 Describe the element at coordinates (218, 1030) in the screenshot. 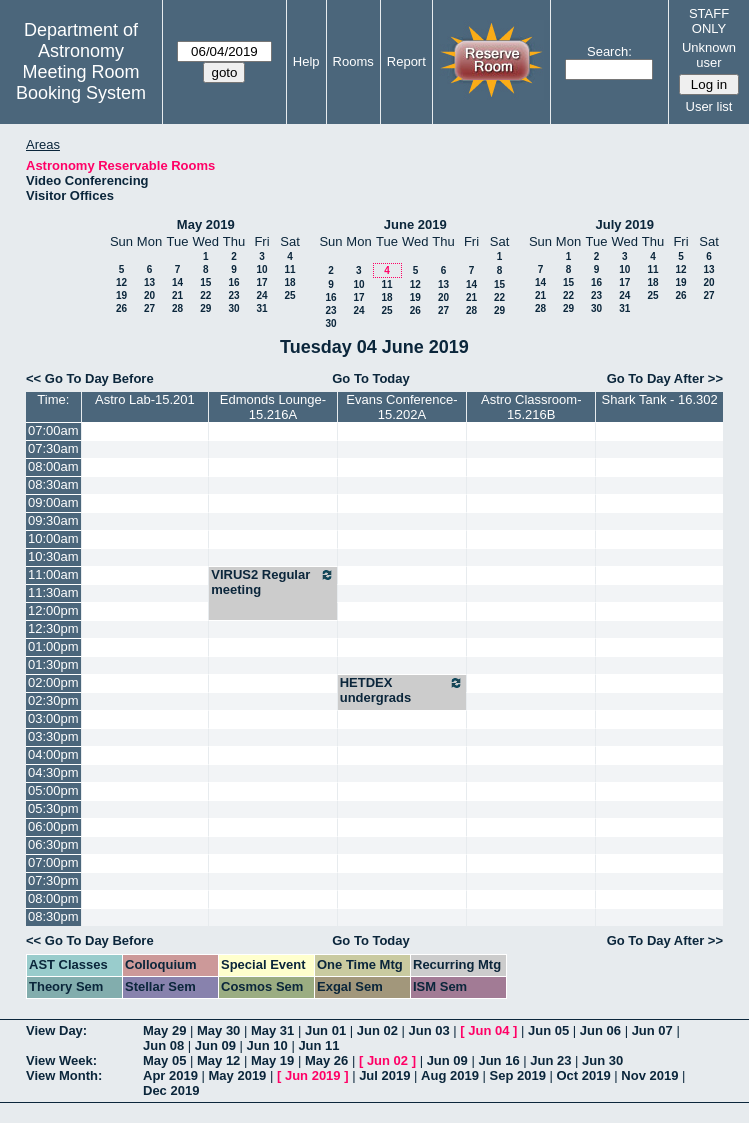

I see `May 30` at that location.